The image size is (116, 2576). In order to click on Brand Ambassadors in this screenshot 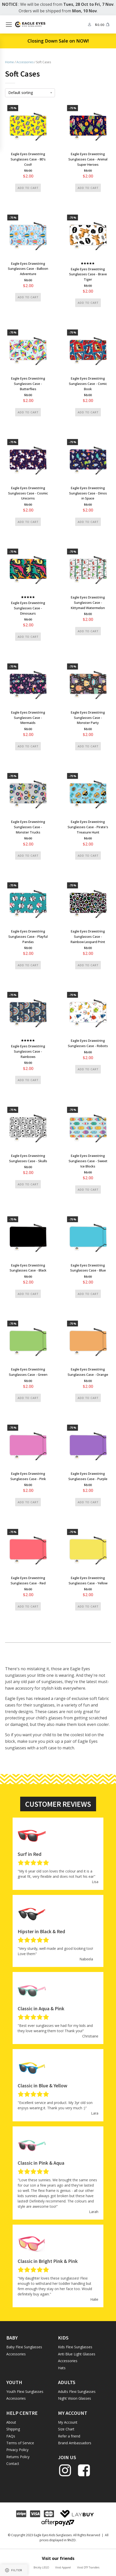, I will do `click(74, 2442)`.